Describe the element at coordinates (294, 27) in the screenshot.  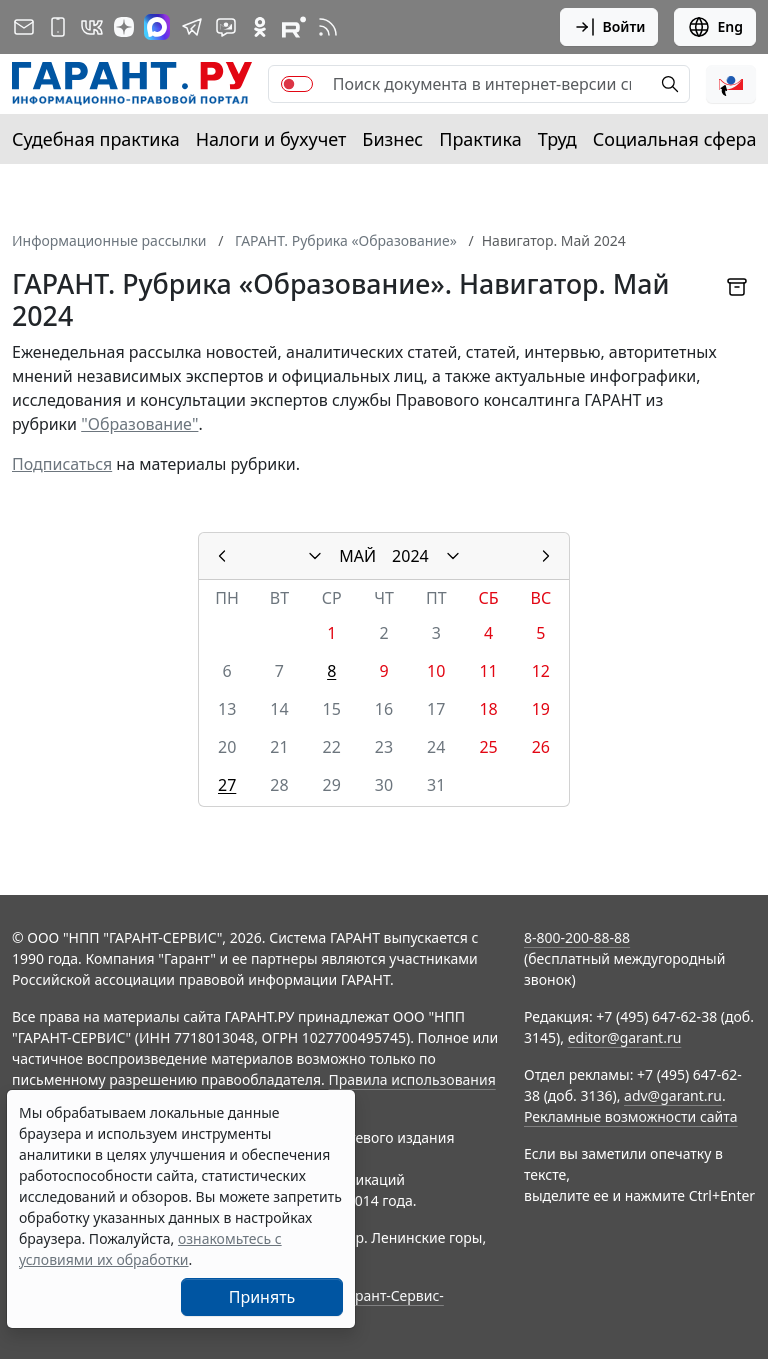
I see `[Компания ГАРАНТ - Rutube]` at that location.